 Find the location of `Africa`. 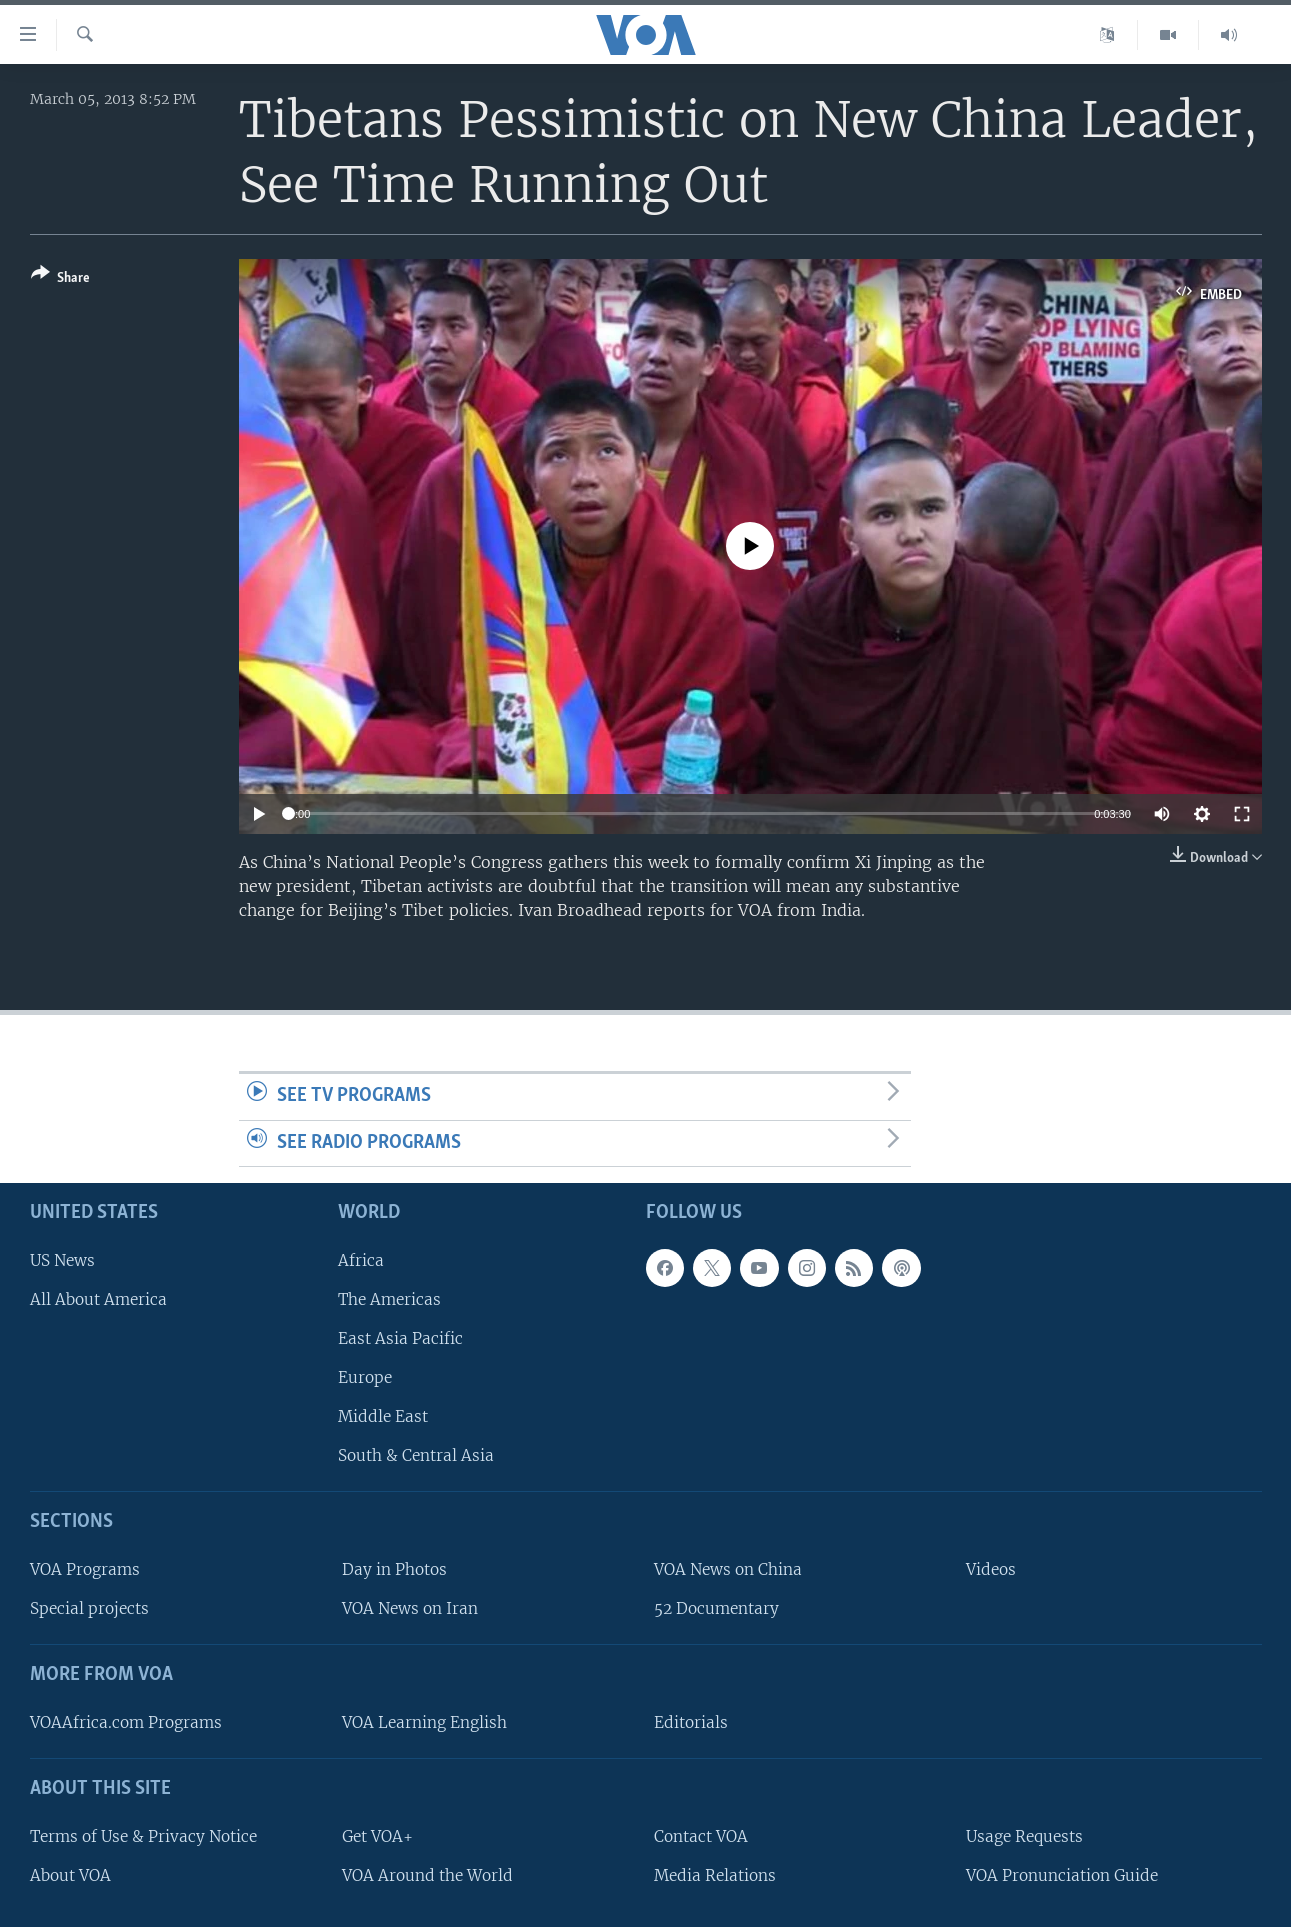

Africa is located at coordinates (361, 1260).